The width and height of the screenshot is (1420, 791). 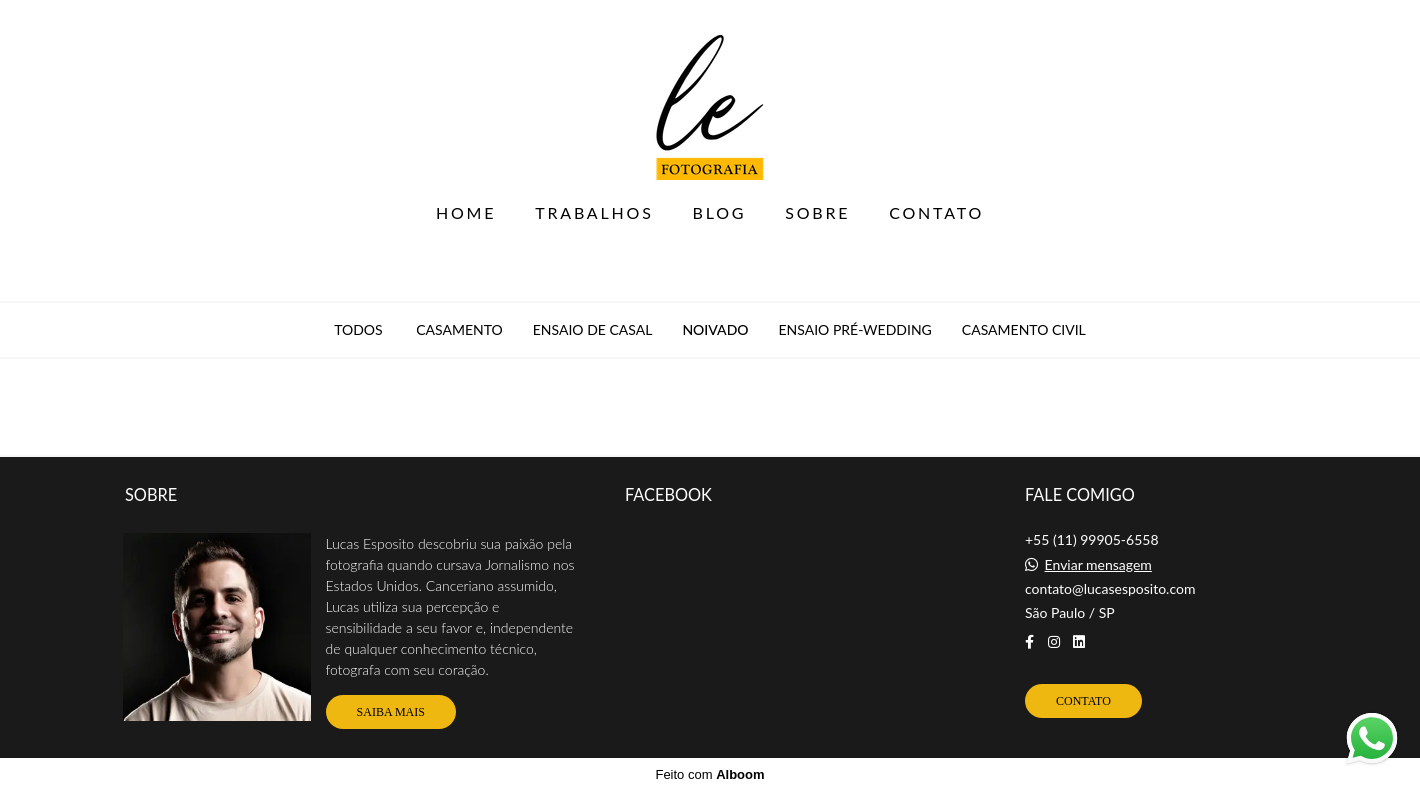 What do you see at coordinates (466, 212) in the screenshot?
I see `HOME` at bounding box center [466, 212].